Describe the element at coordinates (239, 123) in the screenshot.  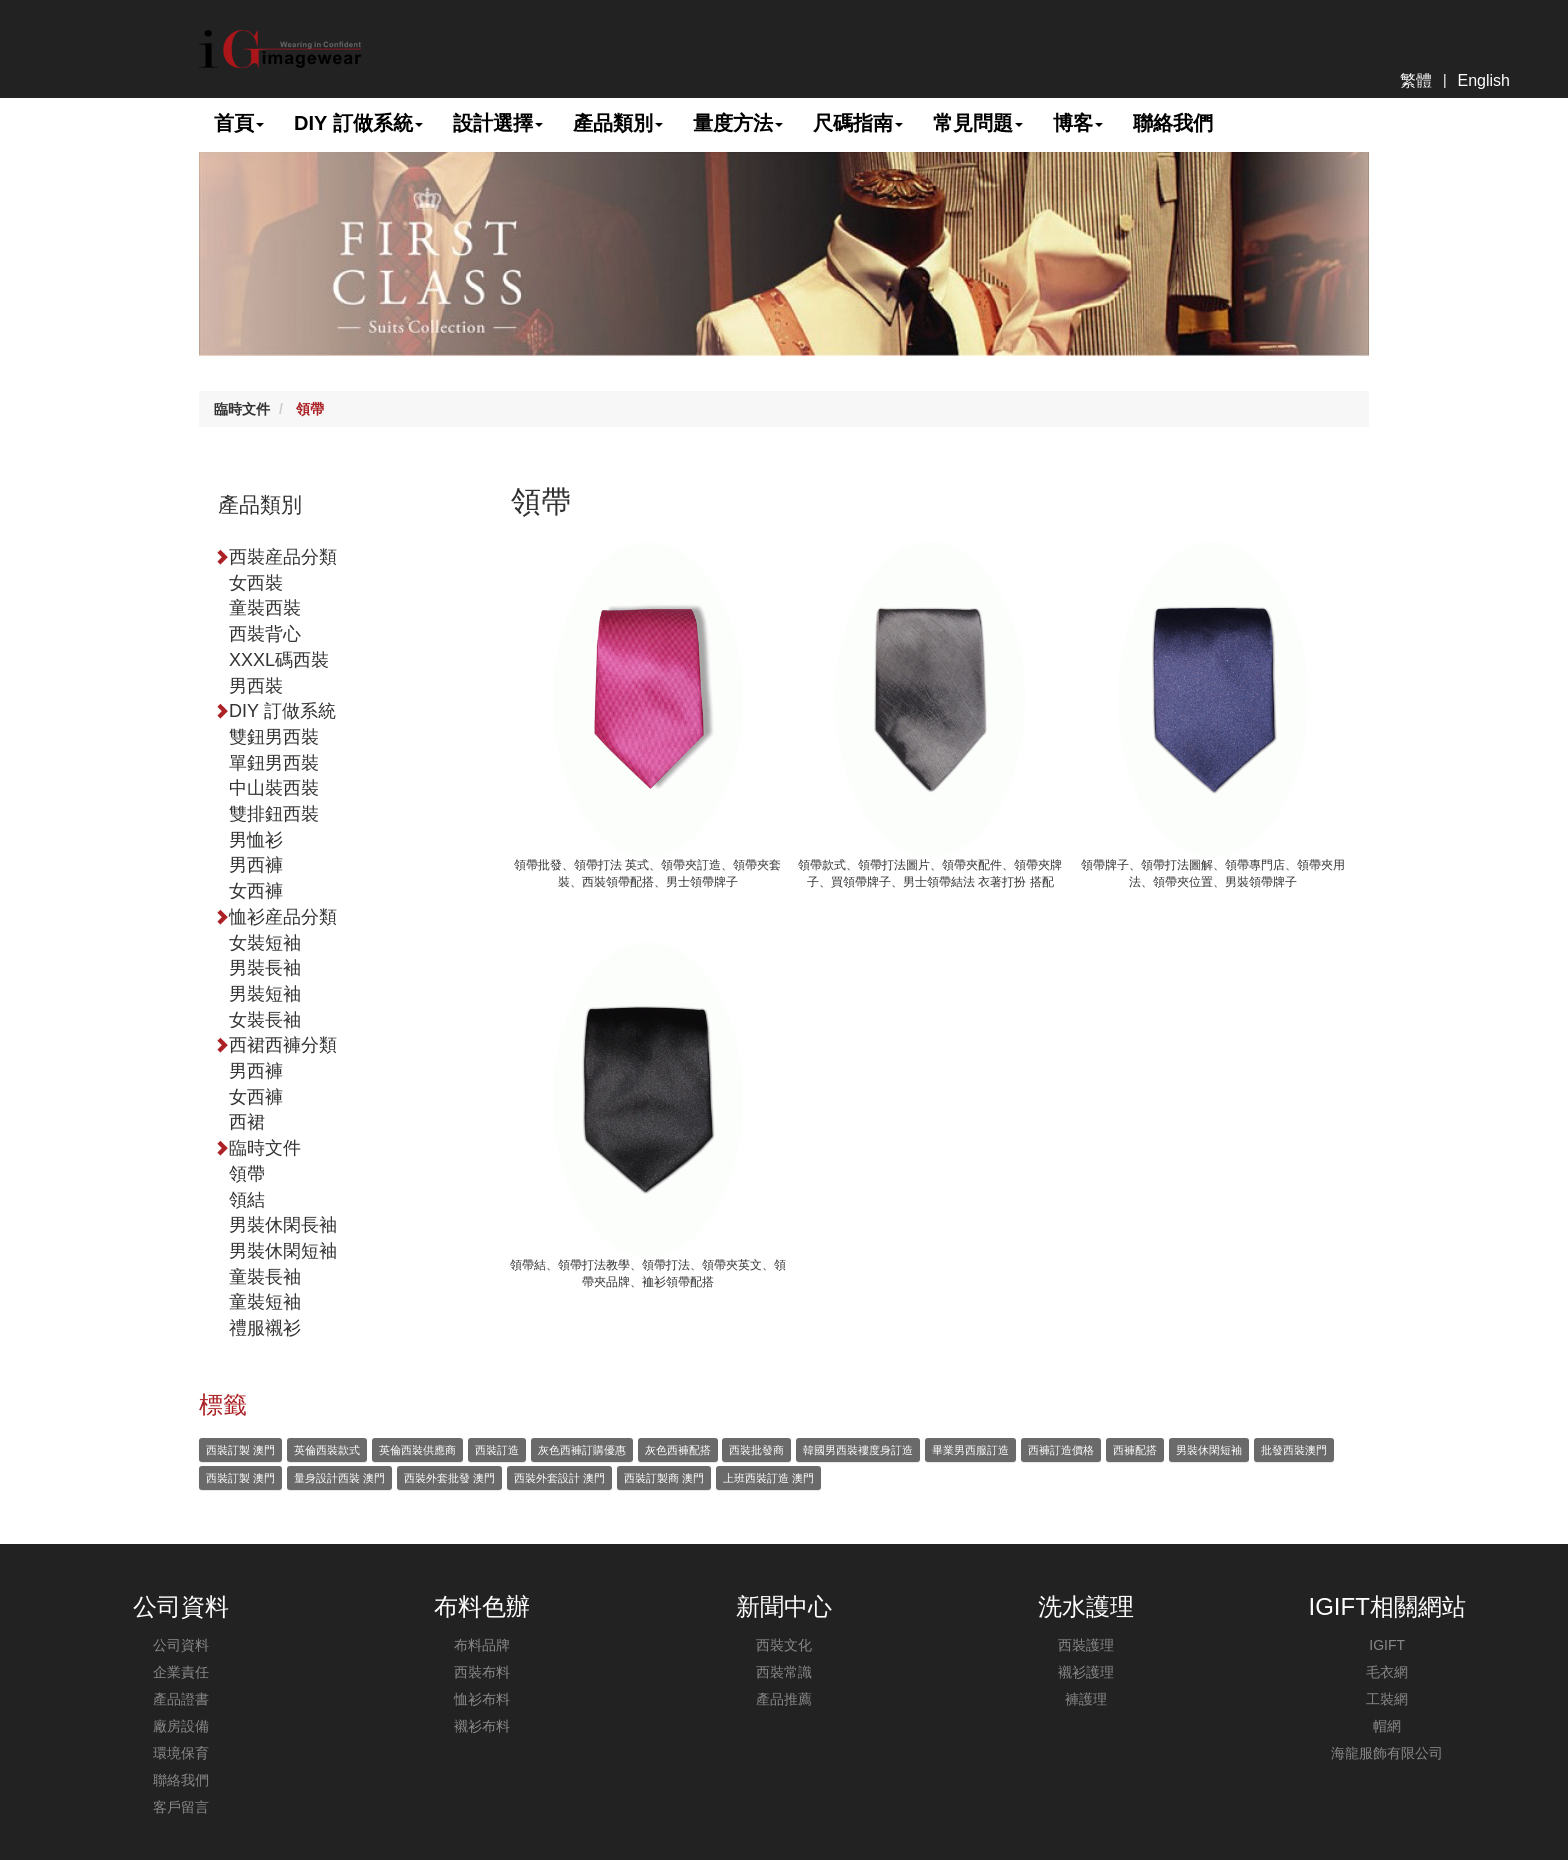
I see `首頁` at that location.